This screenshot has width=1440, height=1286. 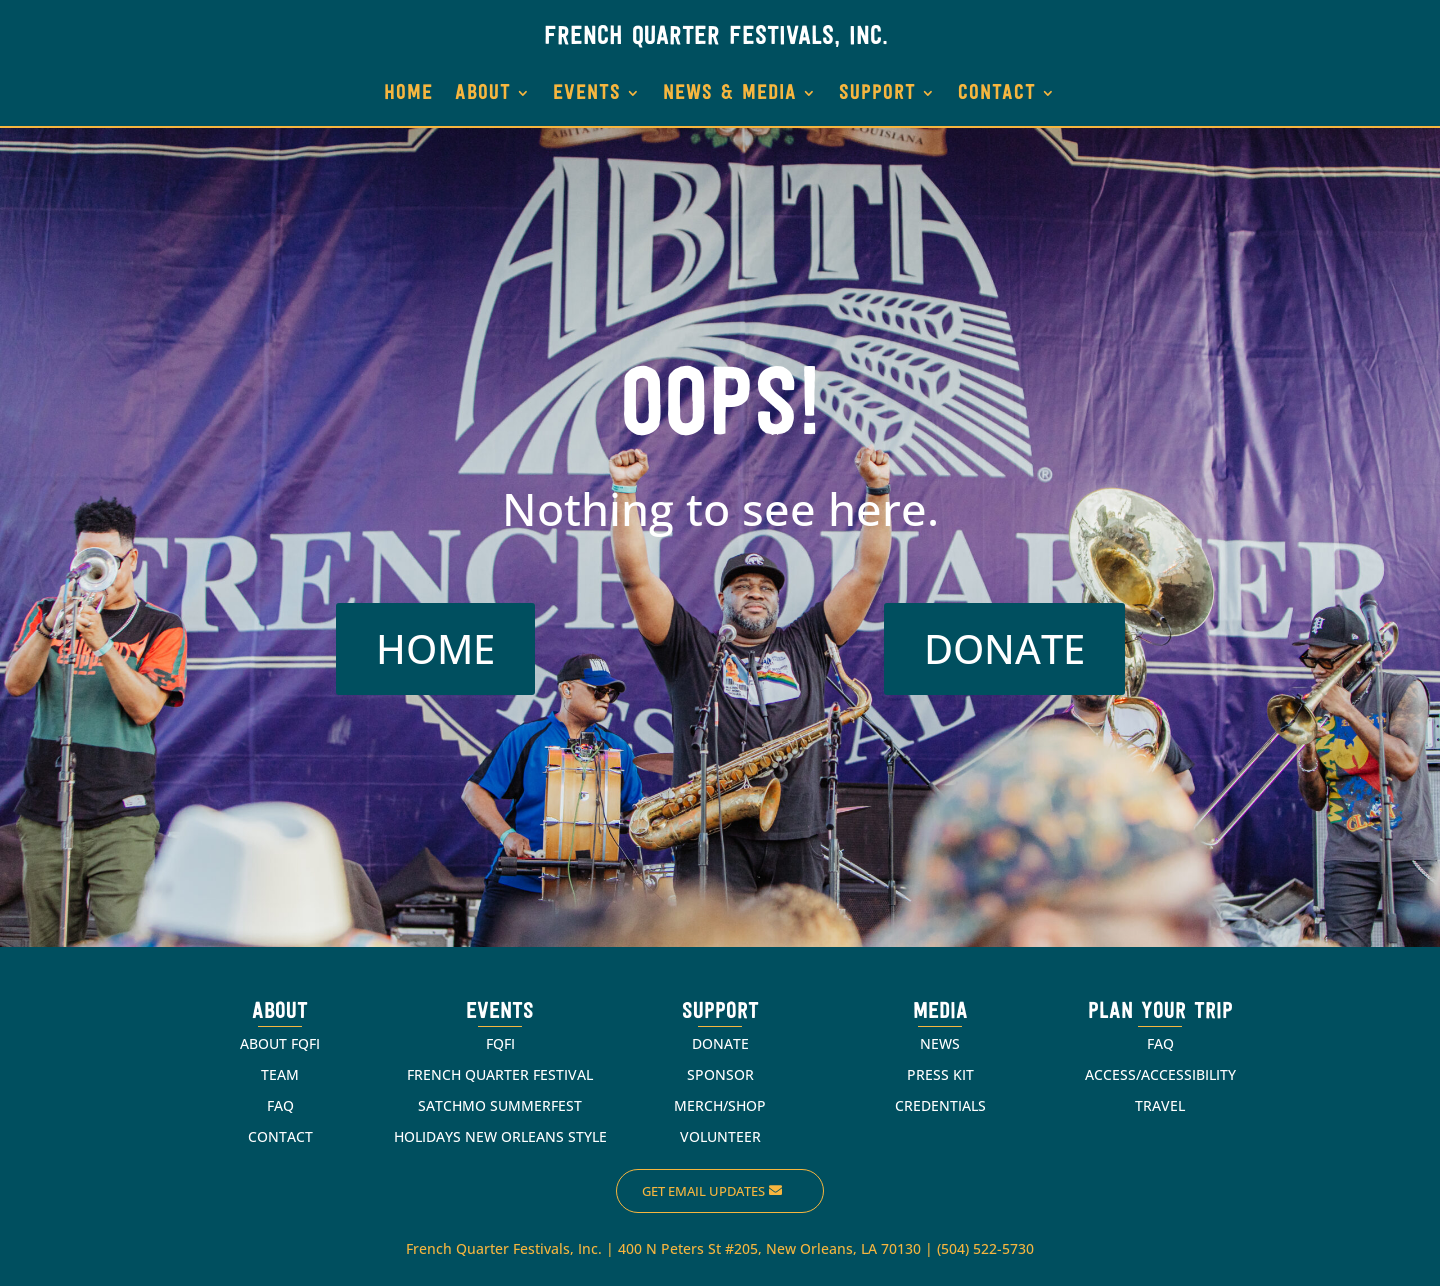 What do you see at coordinates (940, 1043) in the screenshot?
I see `NEWS` at bounding box center [940, 1043].